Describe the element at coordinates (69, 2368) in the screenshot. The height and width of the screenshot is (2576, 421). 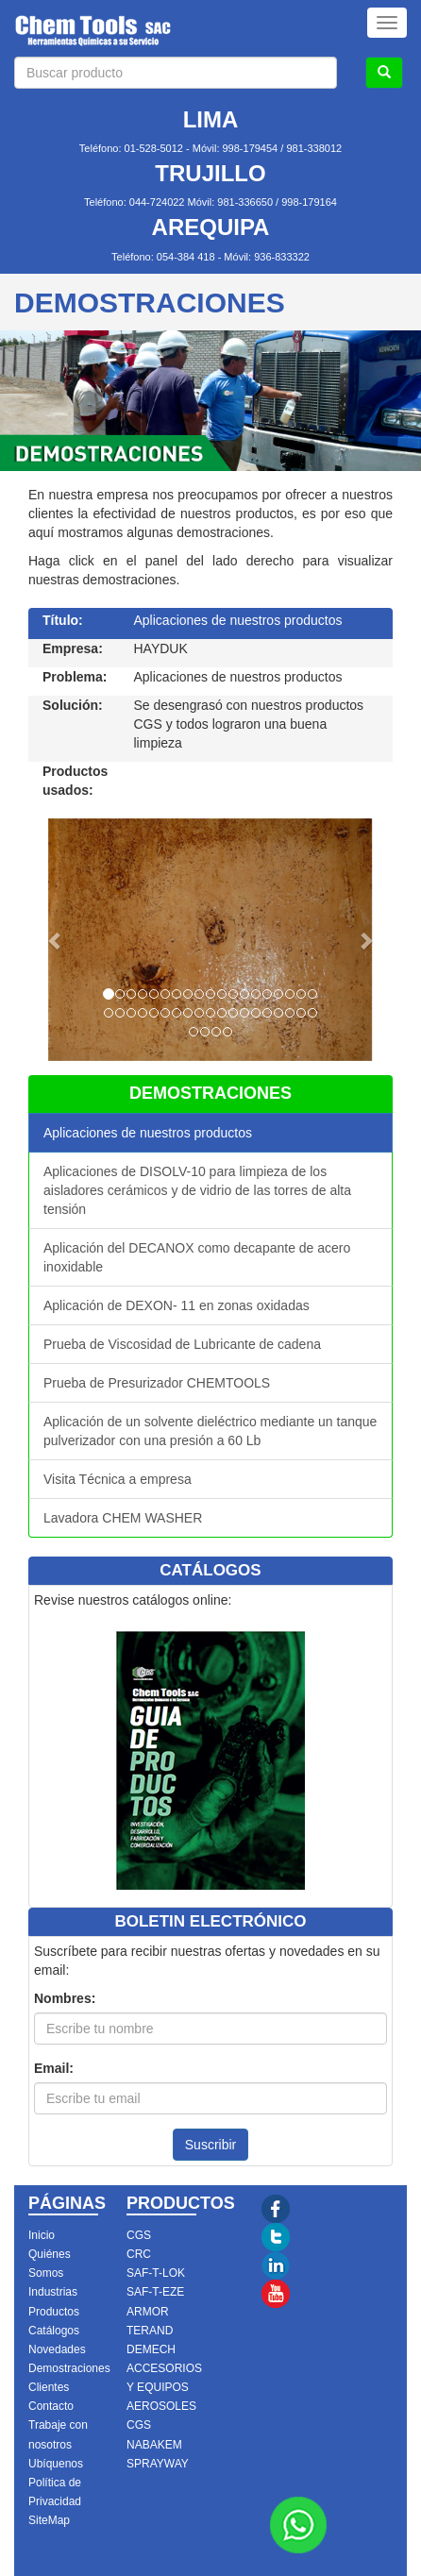
I see `Demostraciones` at that location.